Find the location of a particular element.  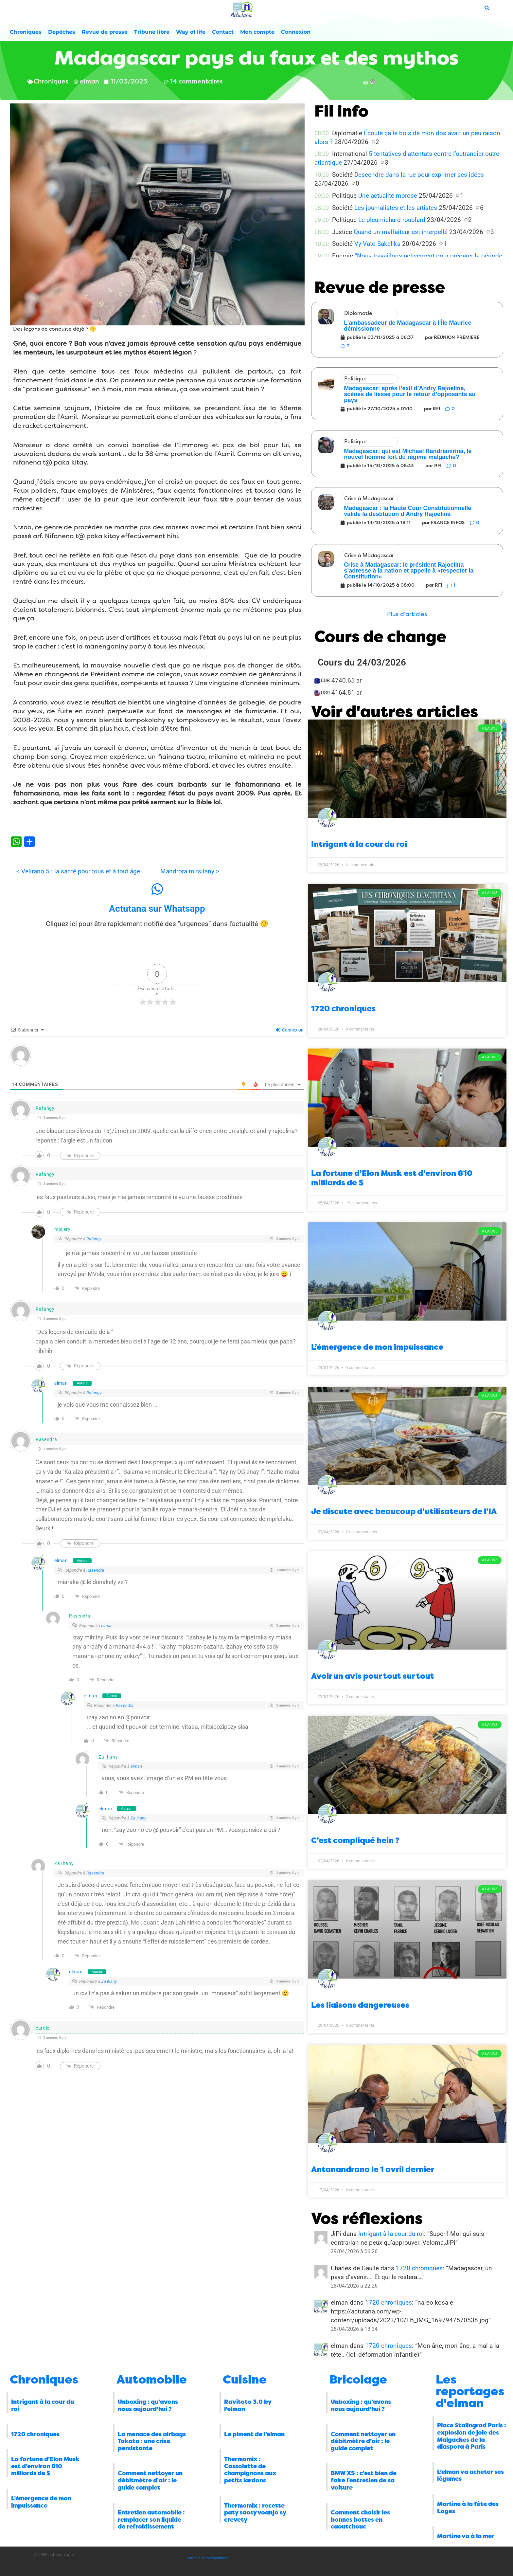

Cuisine is located at coordinates (245, 2379).